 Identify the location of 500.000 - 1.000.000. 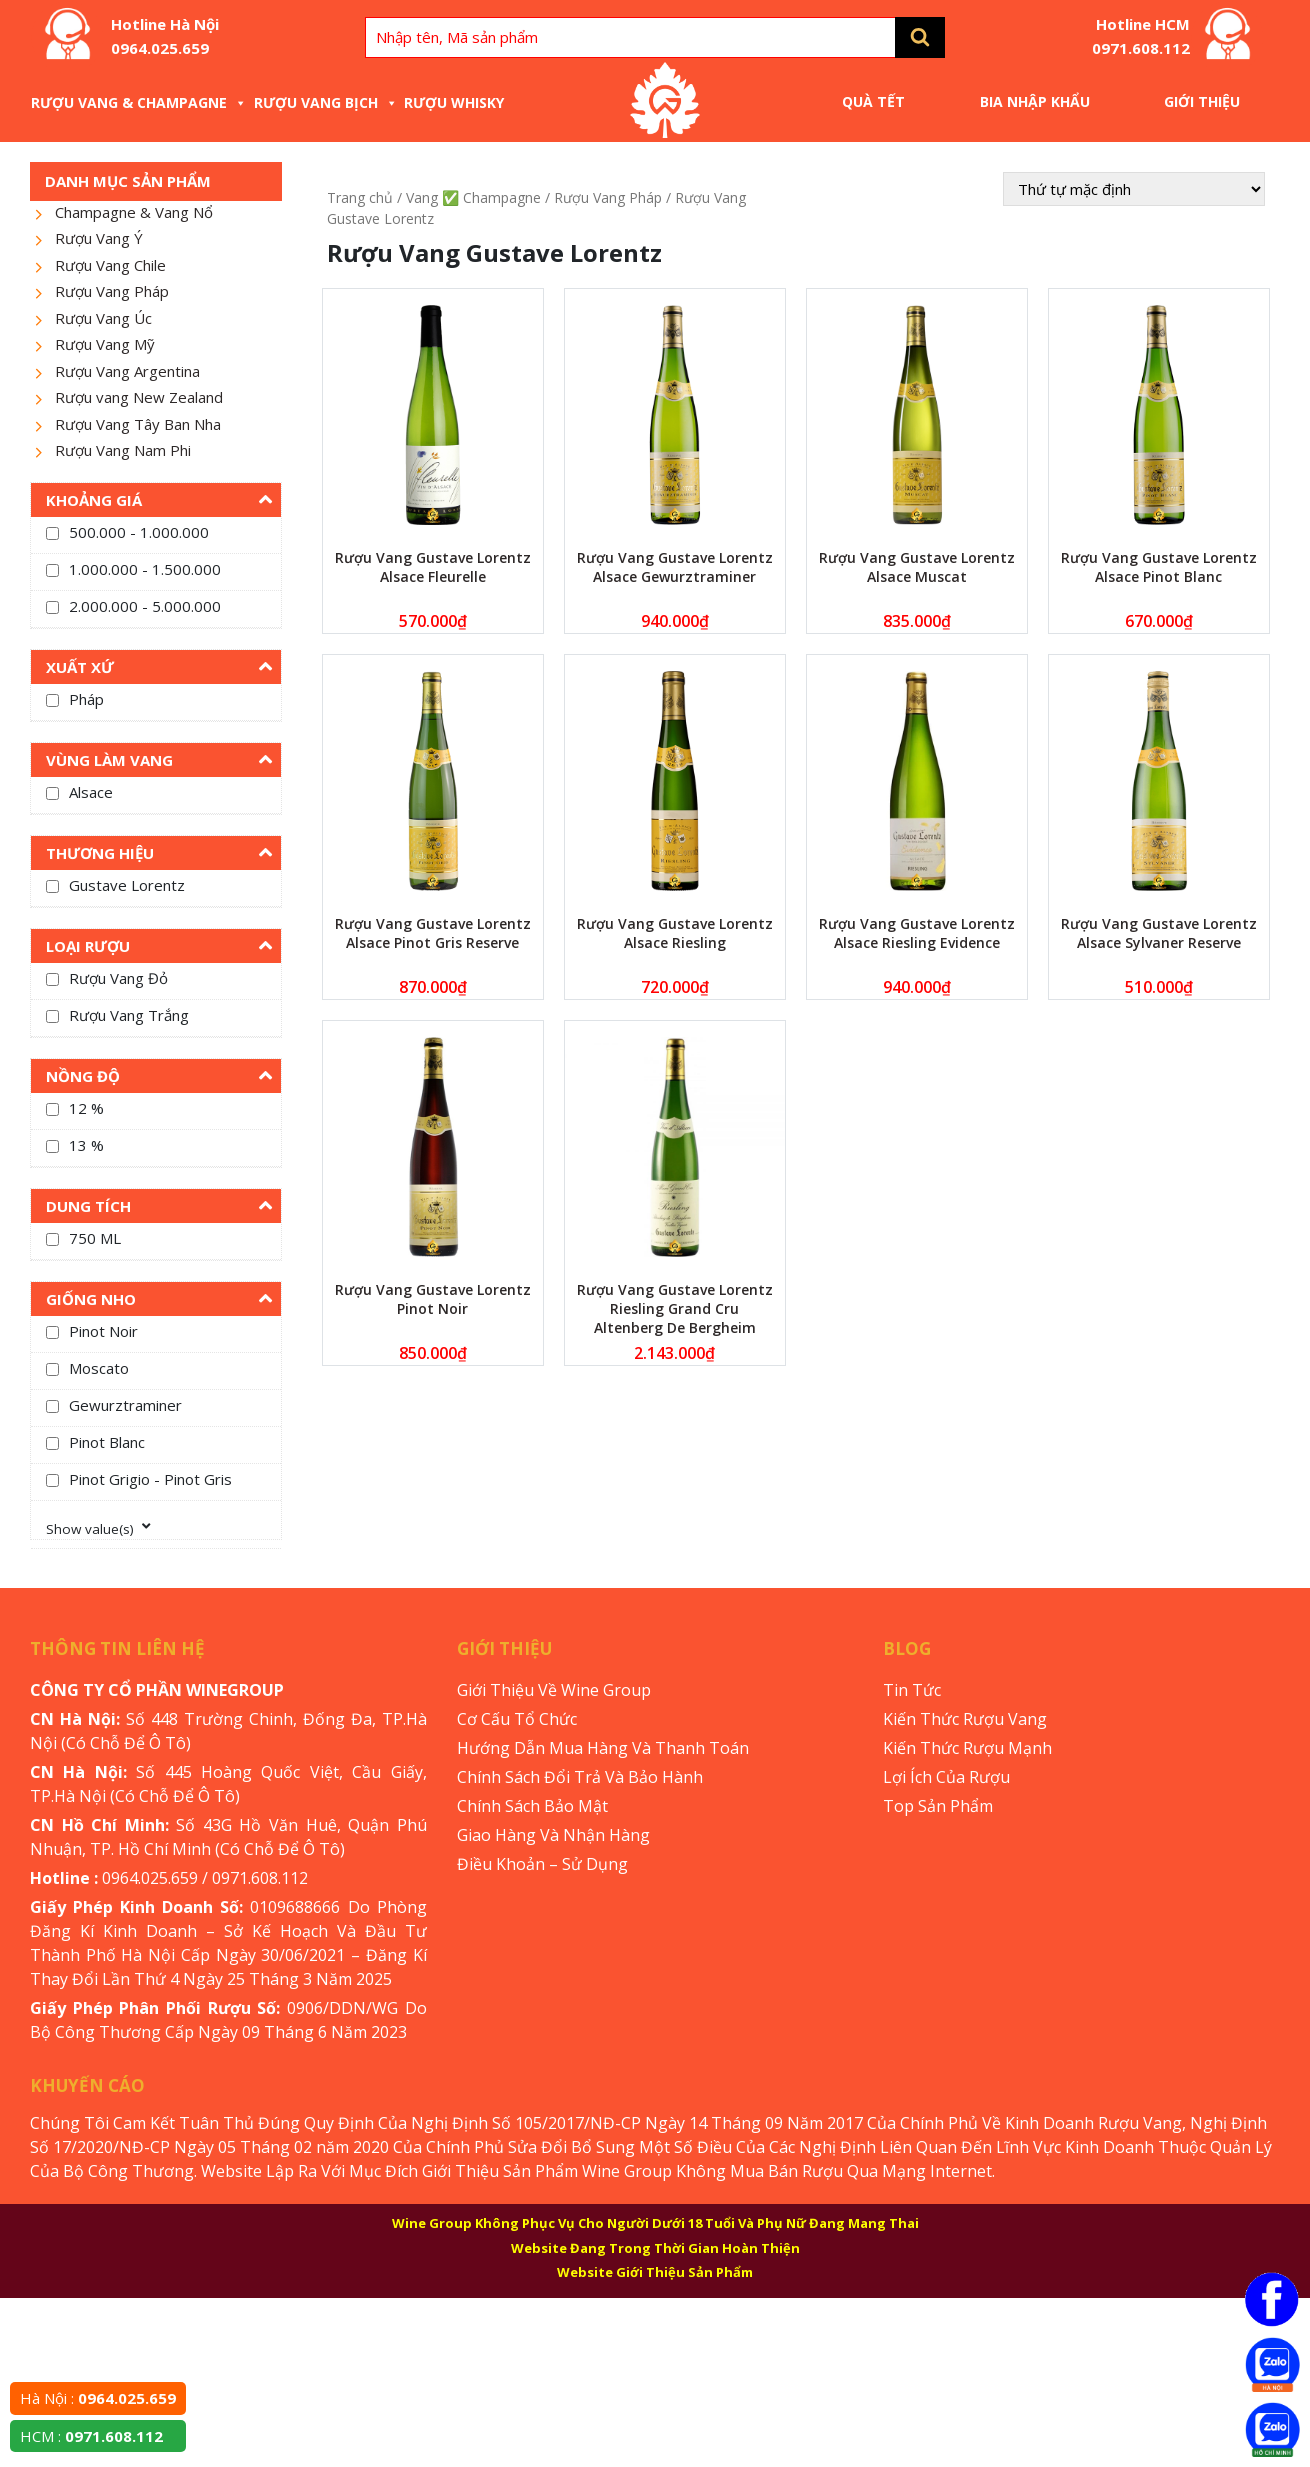
(139, 532).